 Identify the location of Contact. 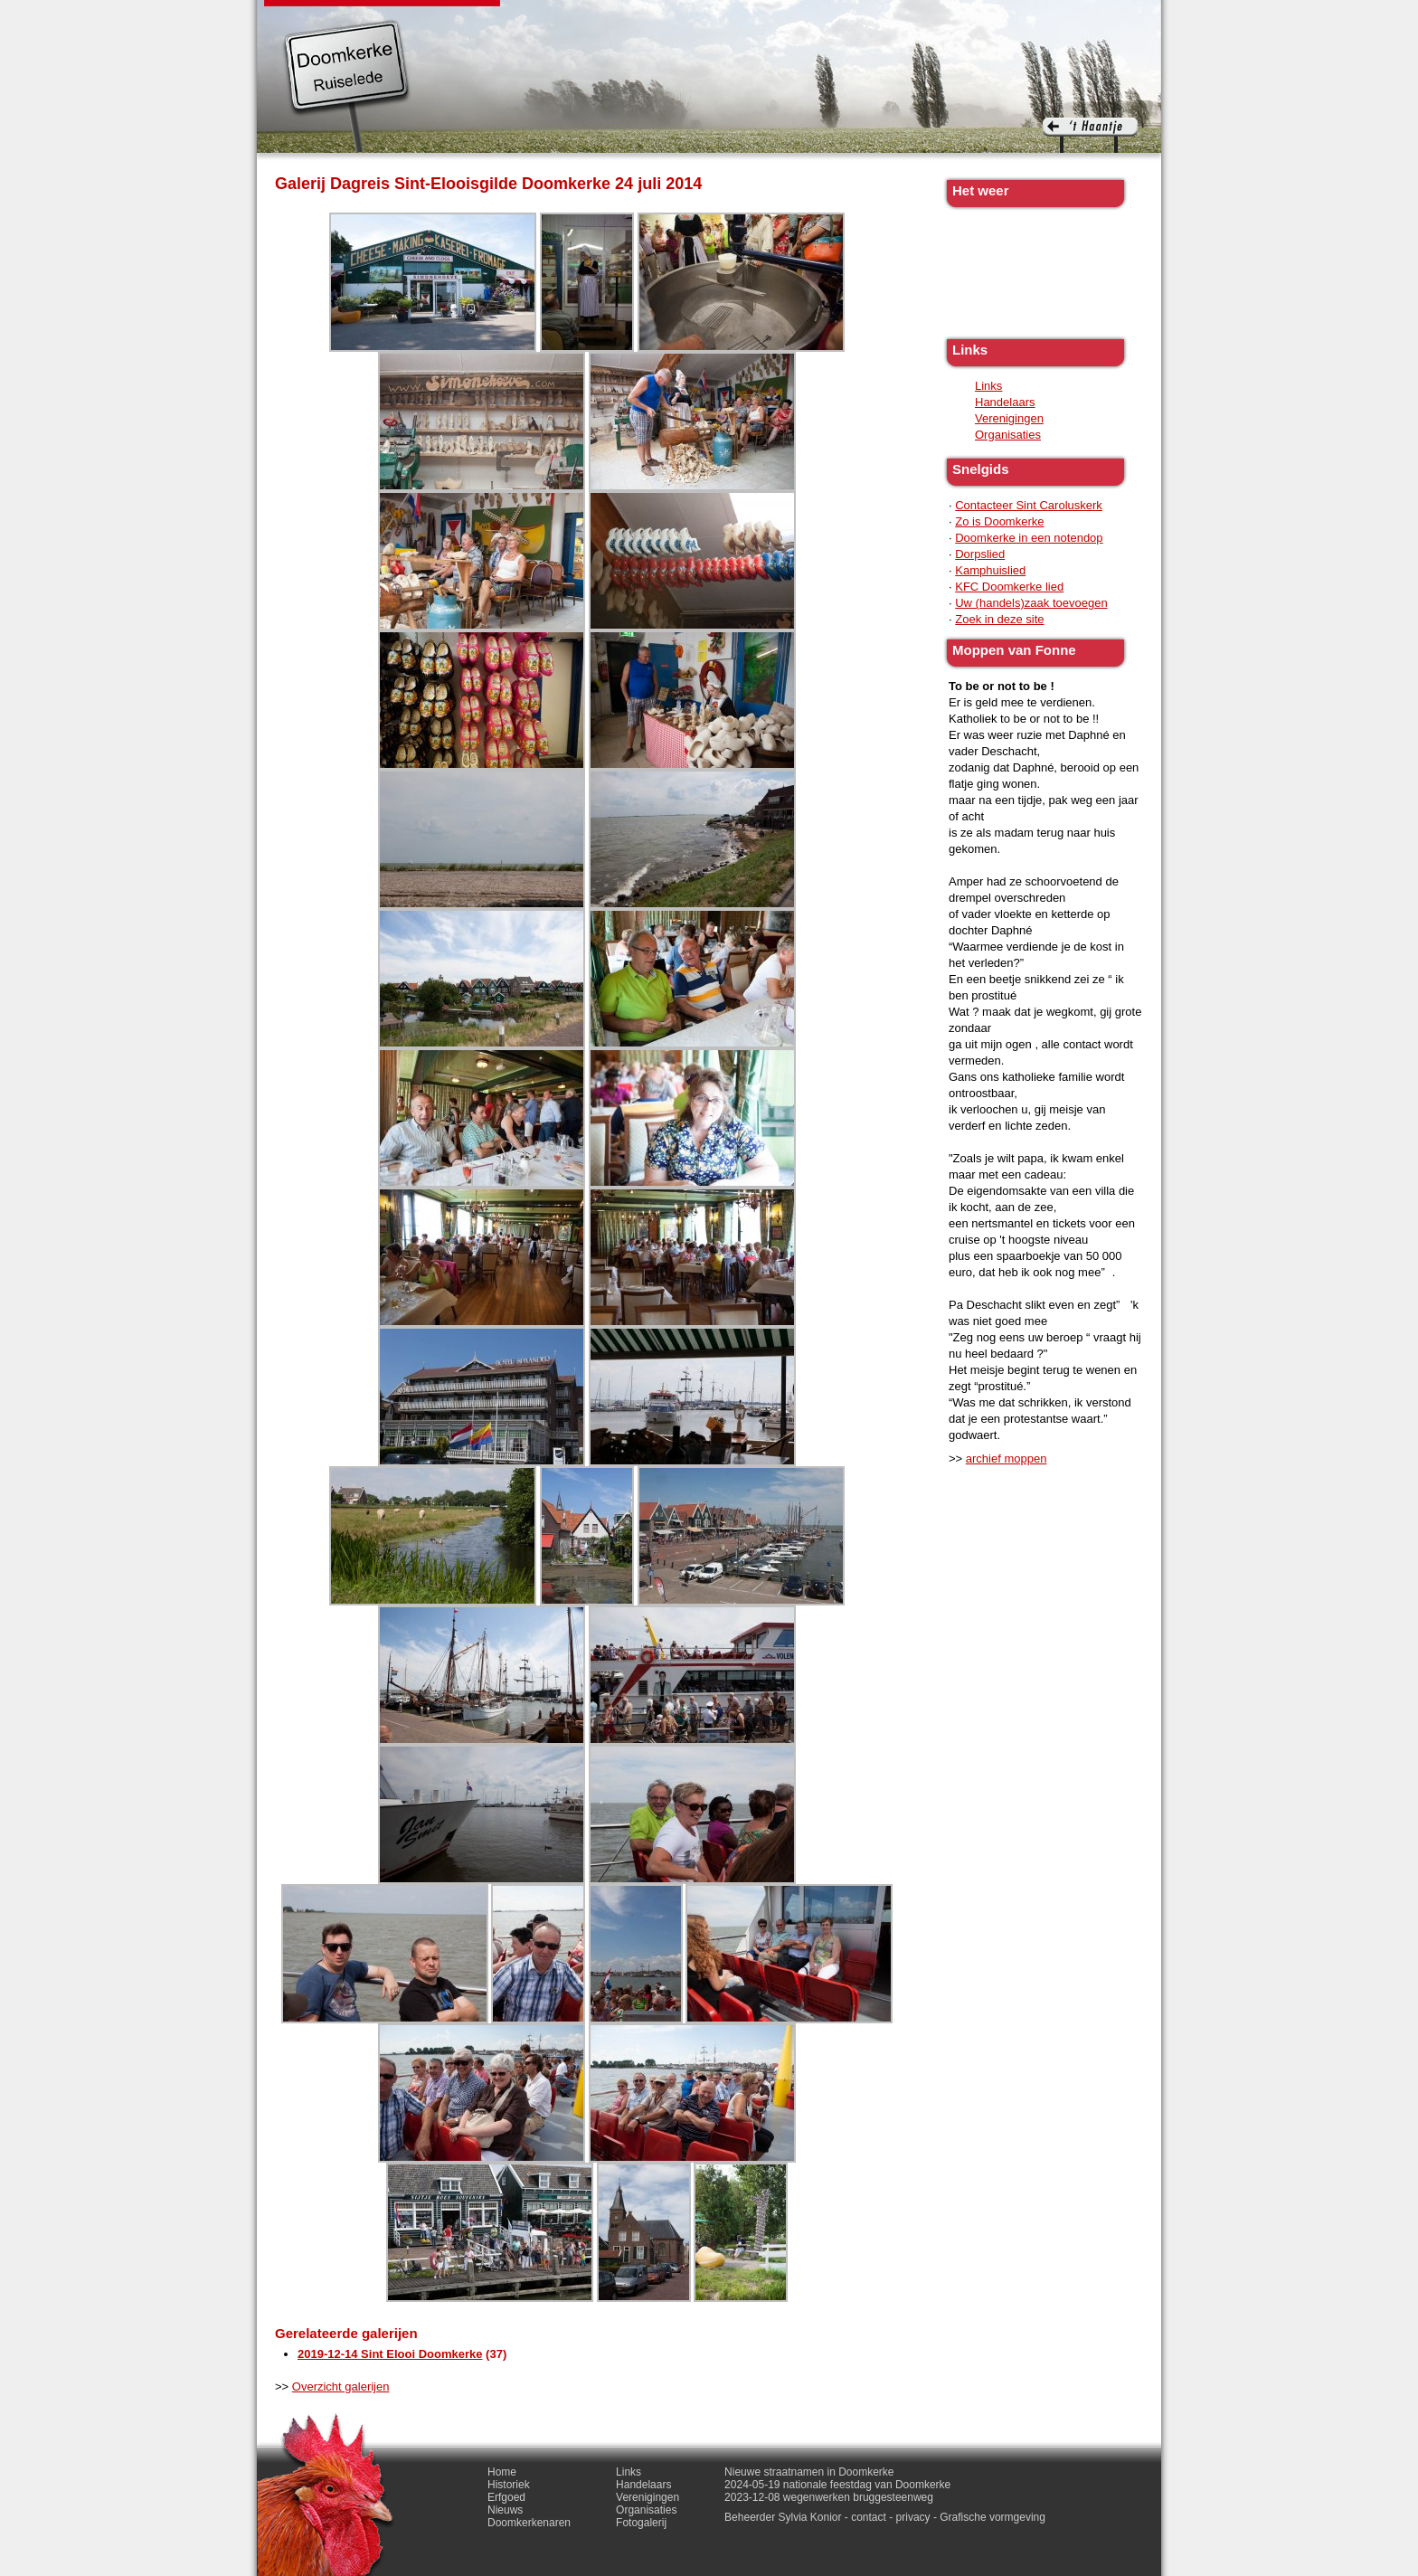
(1024, 18).